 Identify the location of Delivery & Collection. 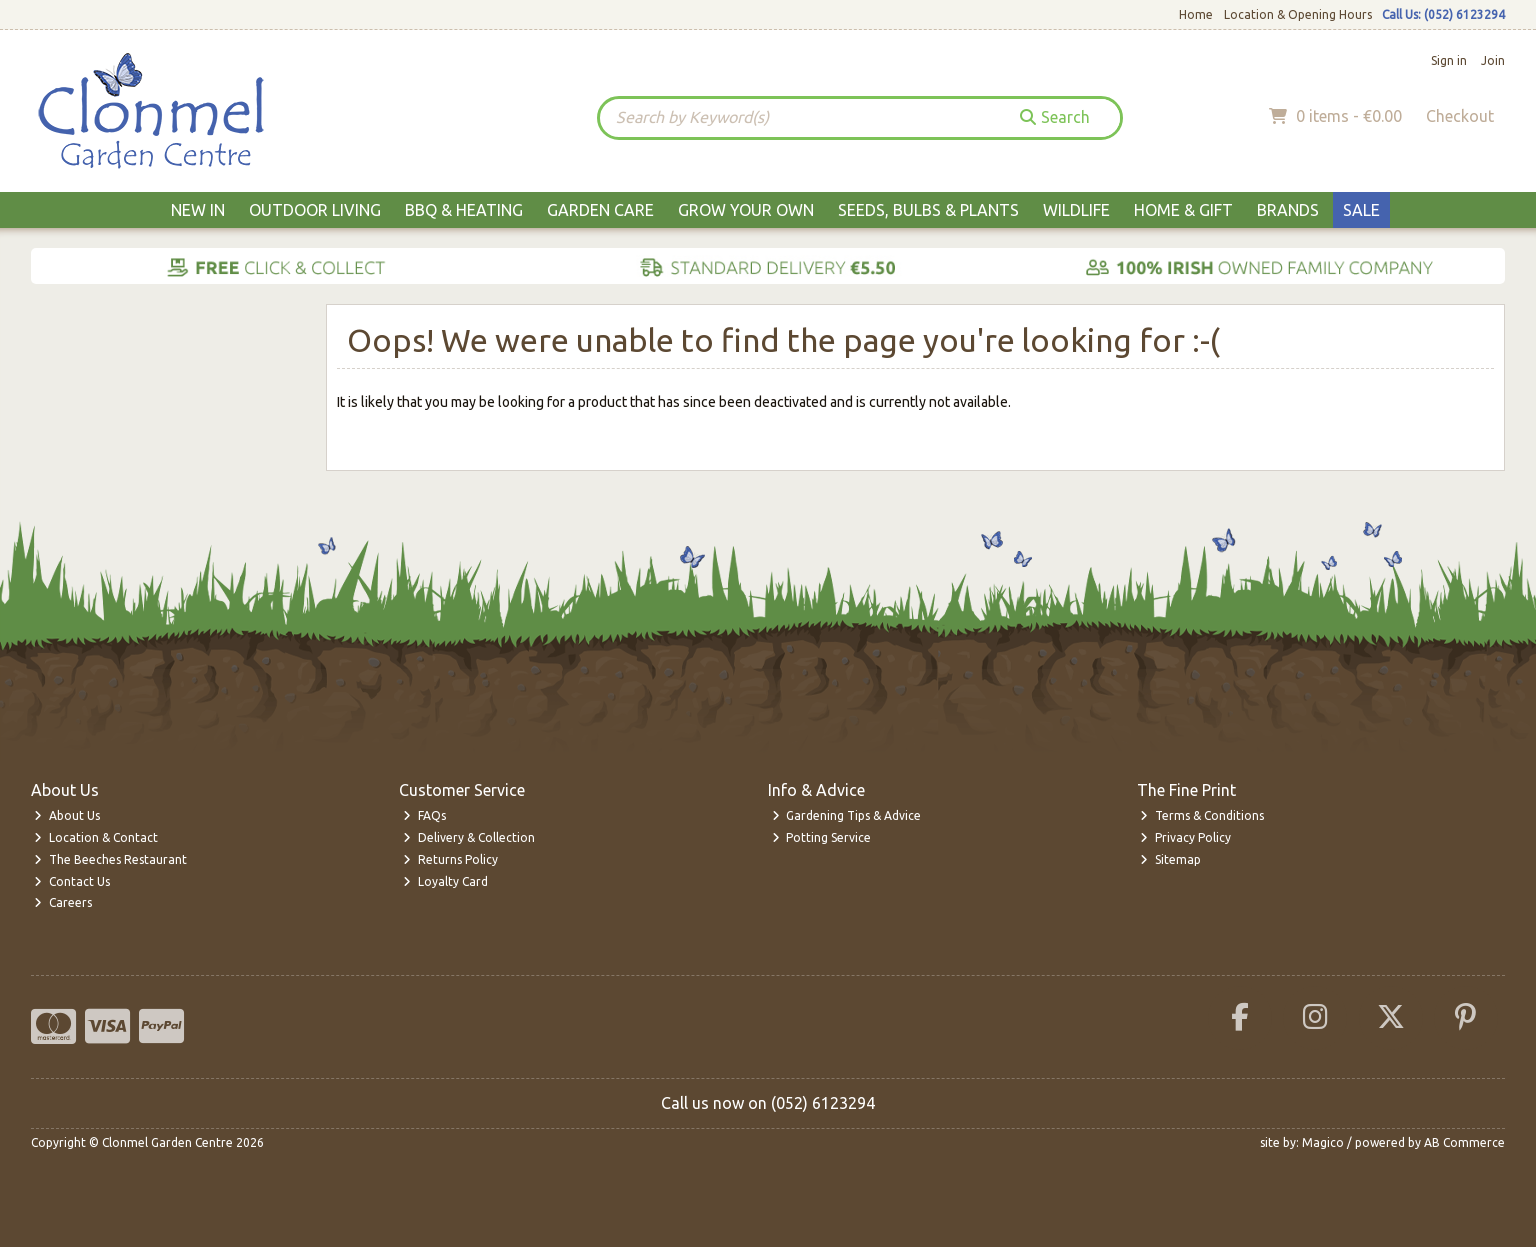
(469, 837).